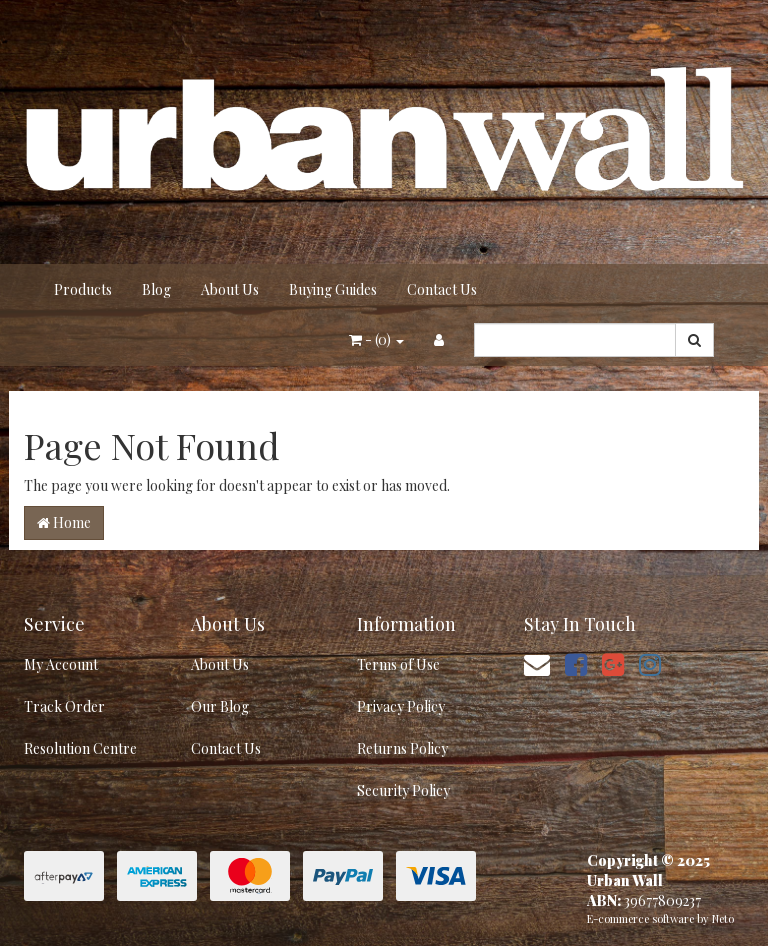 This screenshot has width=768, height=946. I want to click on - (), so click(376, 339).